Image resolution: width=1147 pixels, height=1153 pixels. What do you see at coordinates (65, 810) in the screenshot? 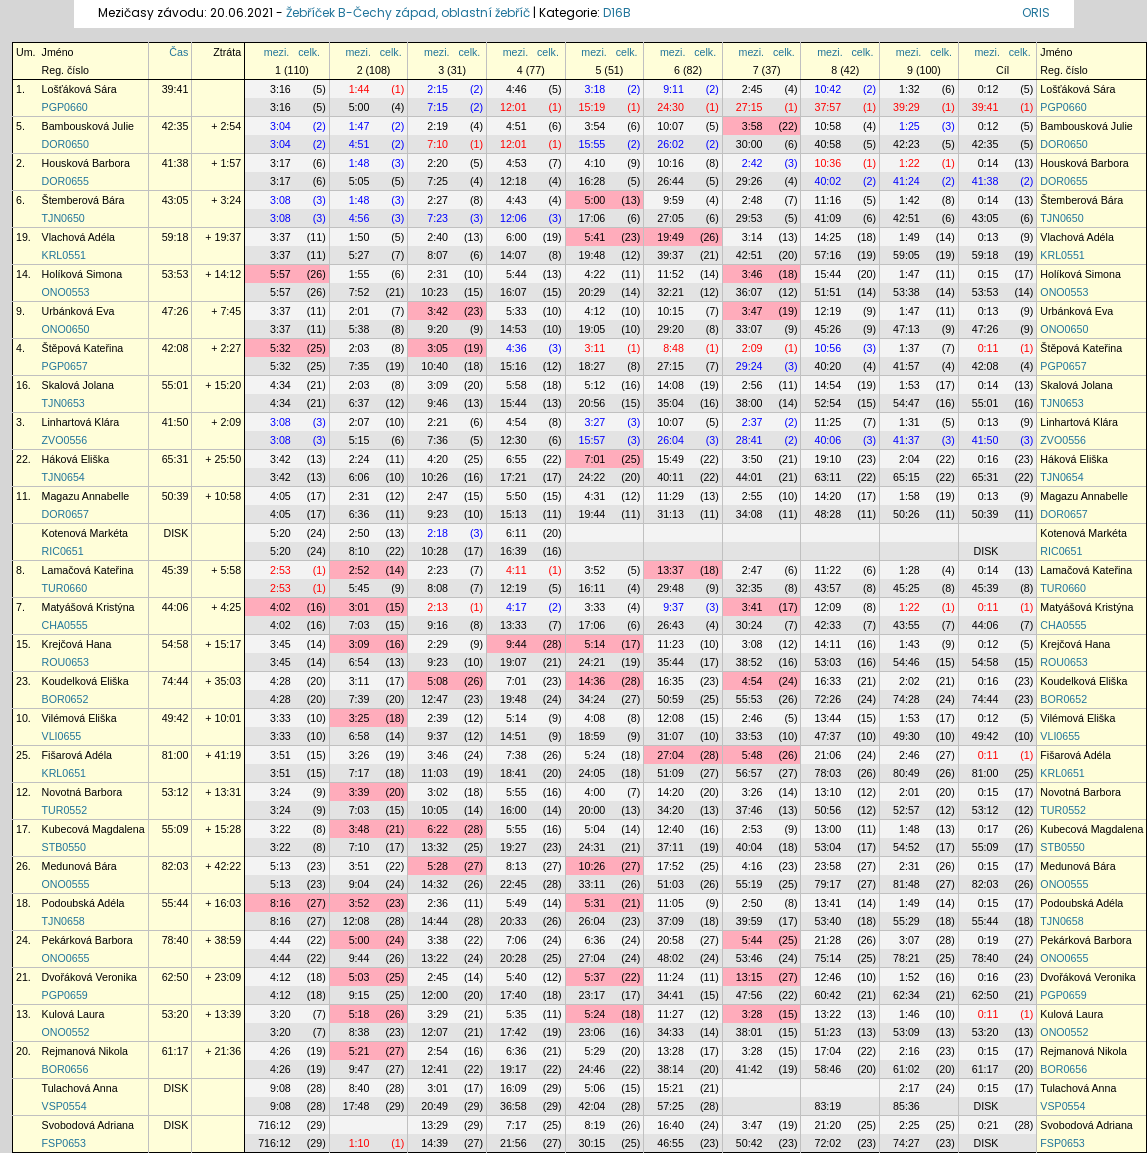
I see `TUR0552` at bounding box center [65, 810].